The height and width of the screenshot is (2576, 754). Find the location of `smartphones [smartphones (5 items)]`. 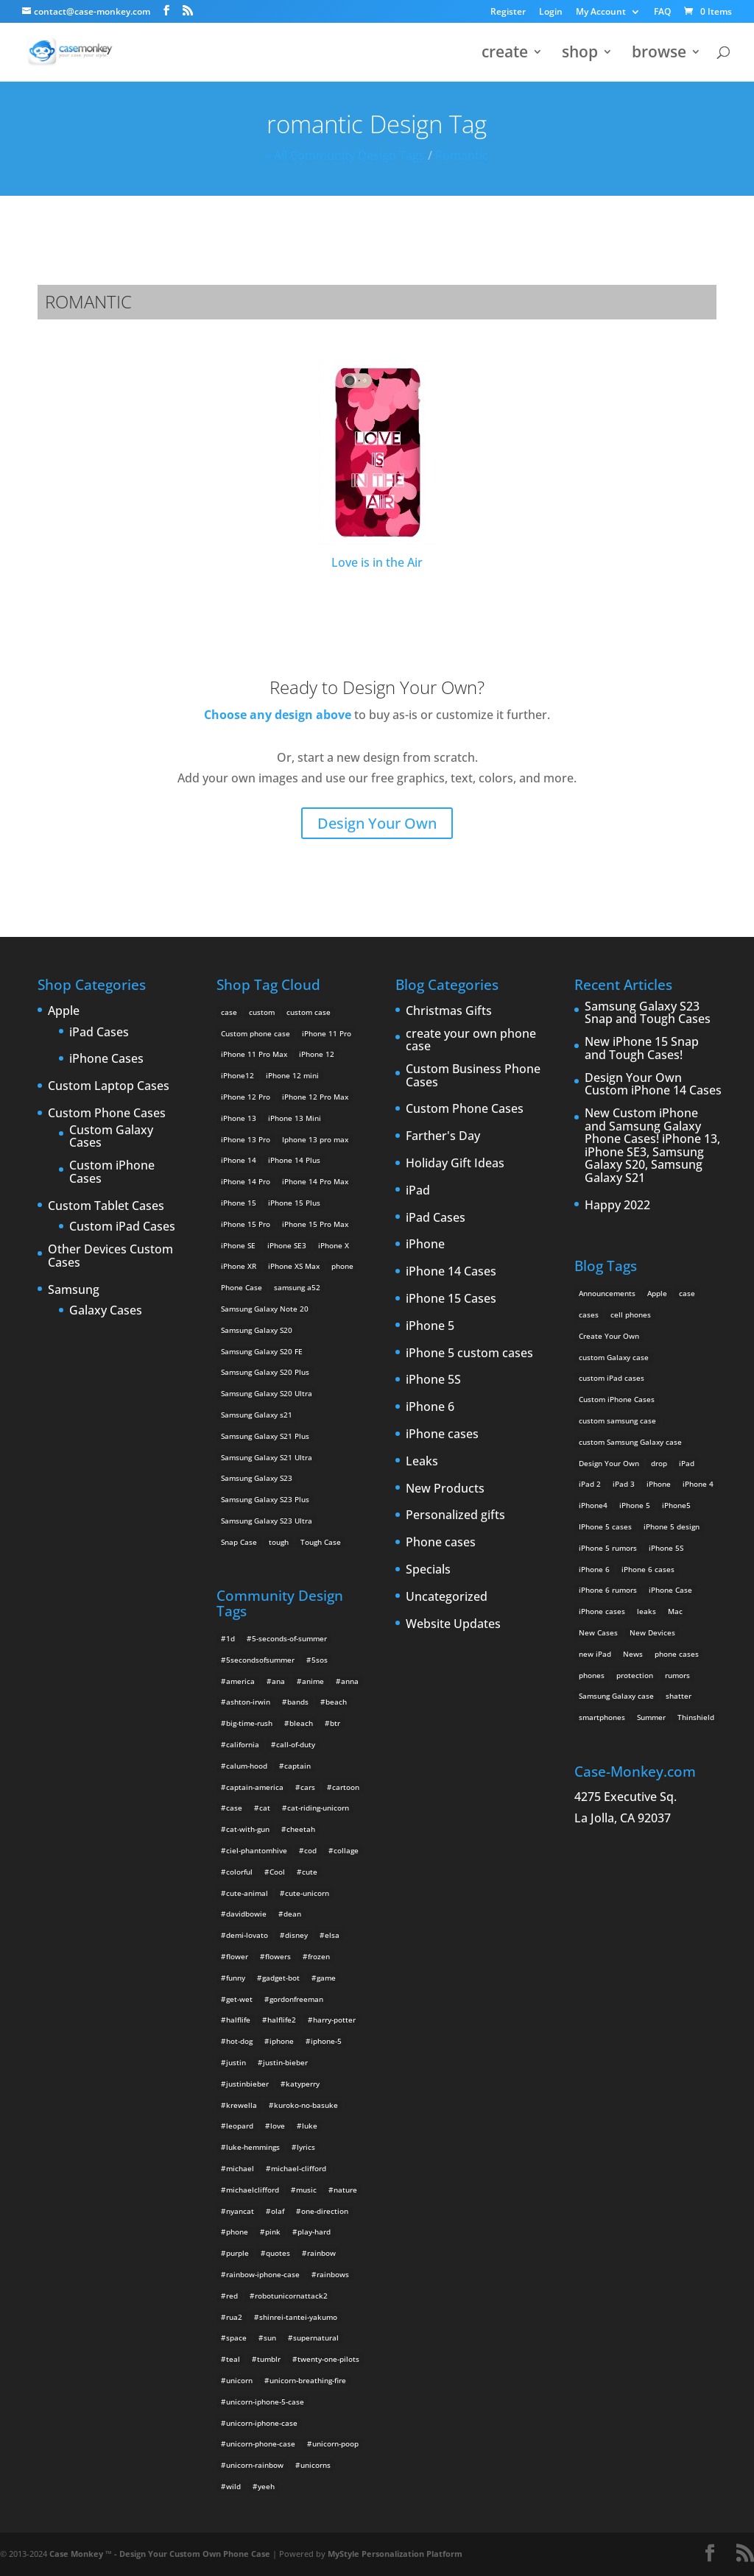

smartphones [smartphones (5 items)] is located at coordinates (602, 1717).